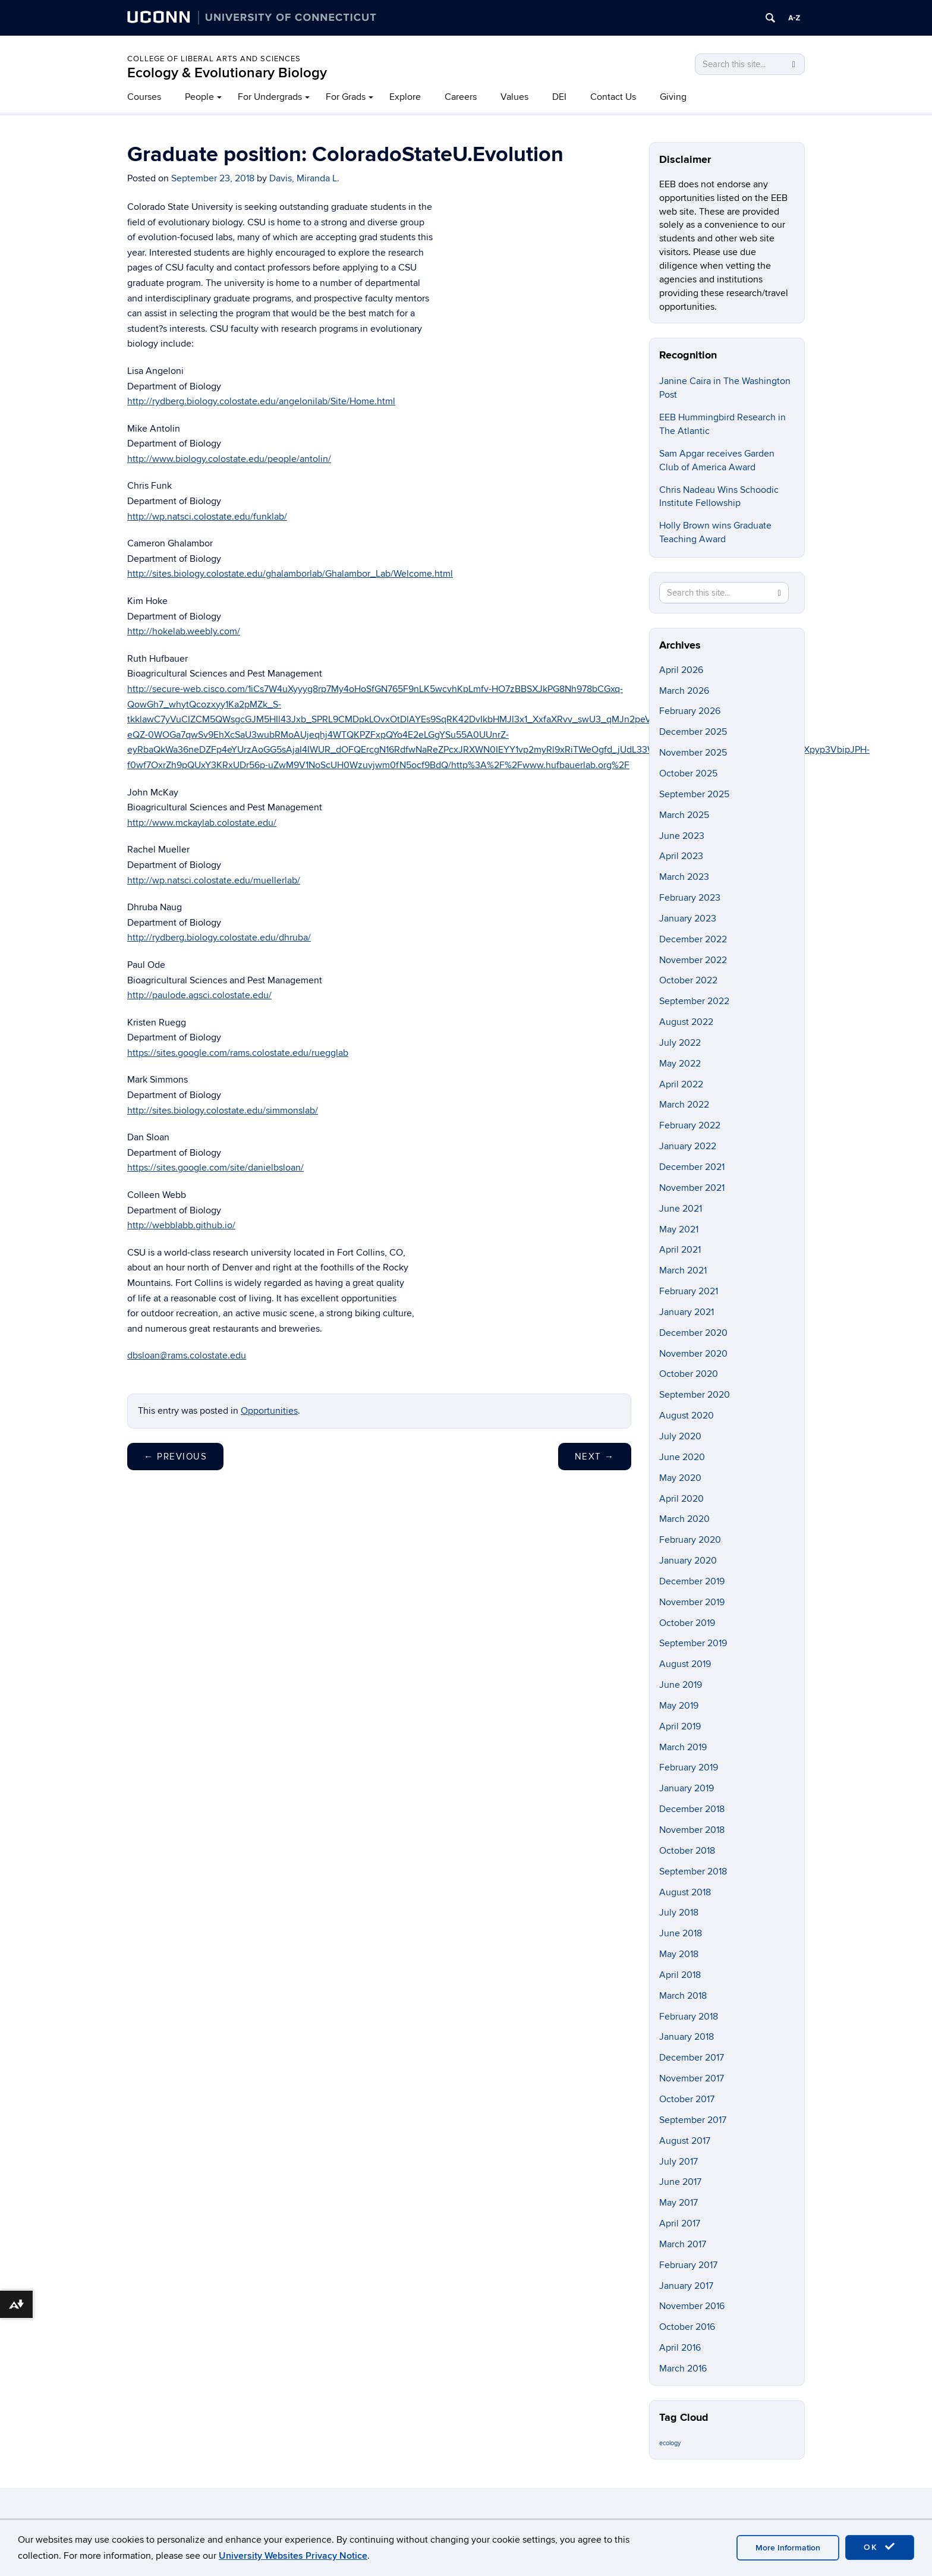  What do you see at coordinates (214, 59) in the screenshot?
I see `College of Liberal Arts and Sciences` at bounding box center [214, 59].